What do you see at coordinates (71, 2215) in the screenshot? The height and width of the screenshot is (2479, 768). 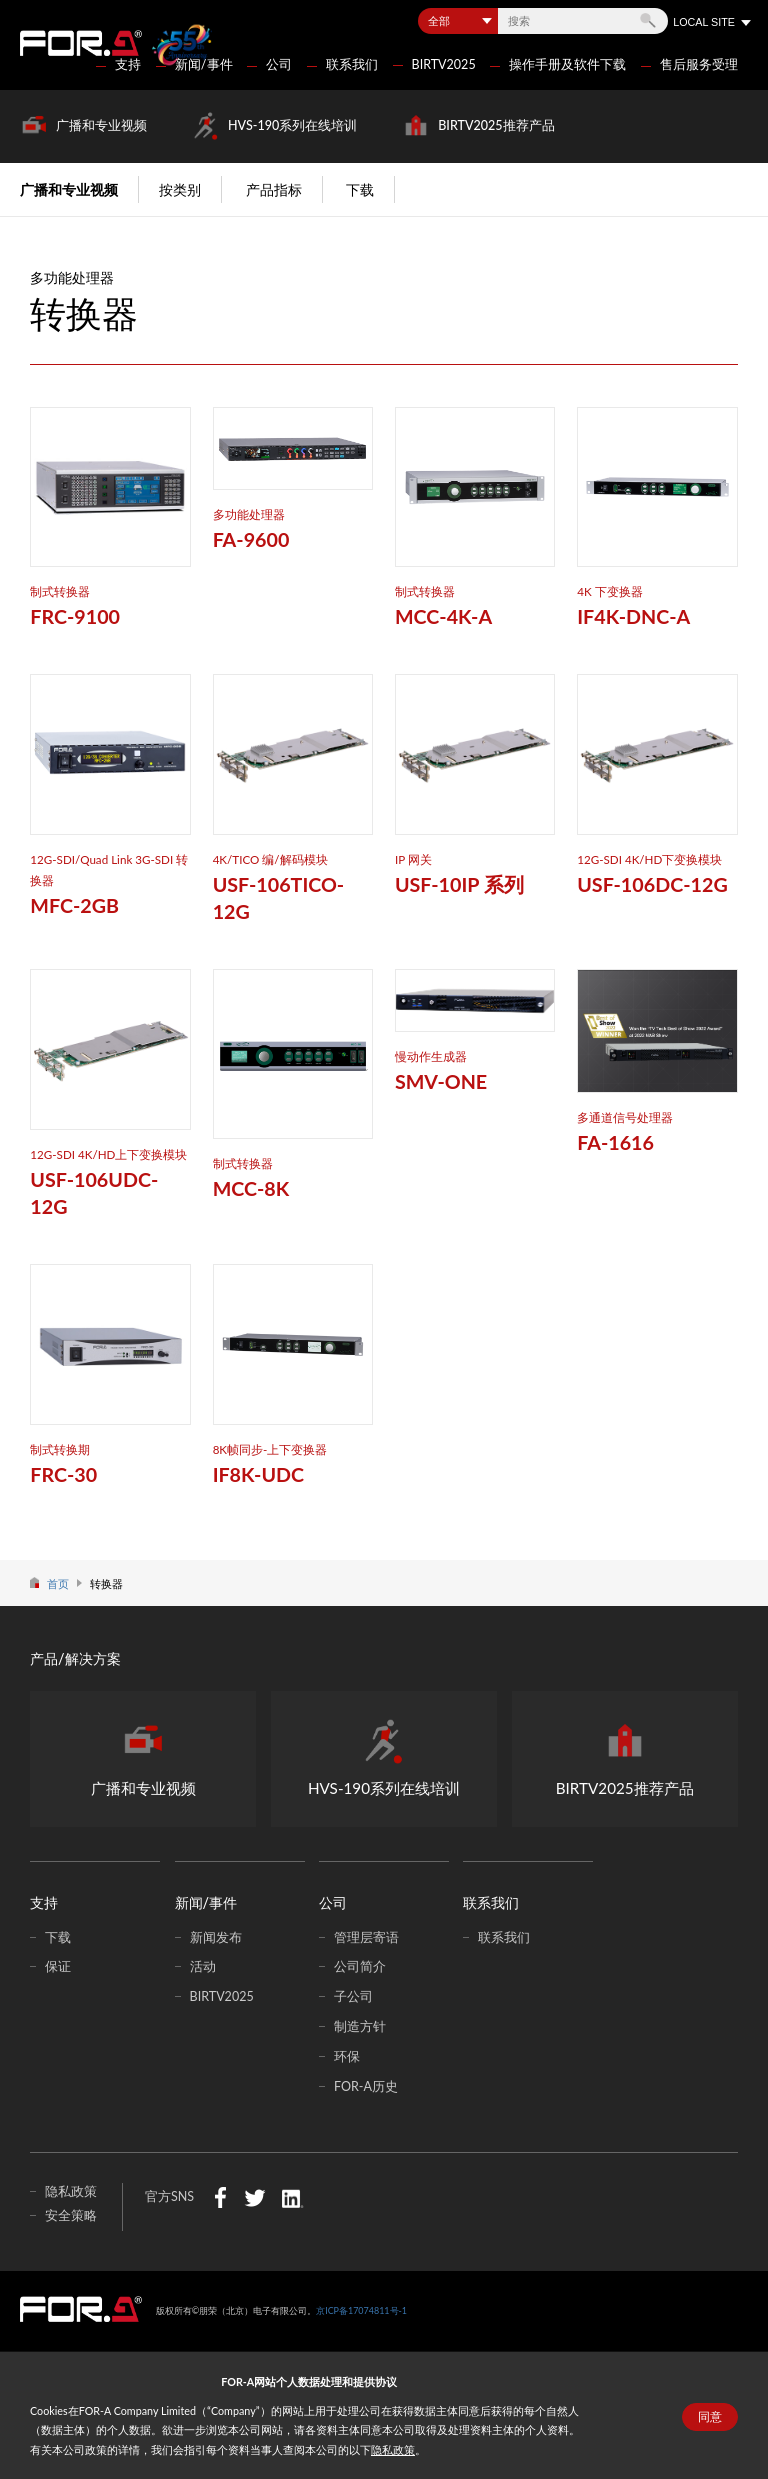 I see `安全策略` at bounding box center [71, 2215].